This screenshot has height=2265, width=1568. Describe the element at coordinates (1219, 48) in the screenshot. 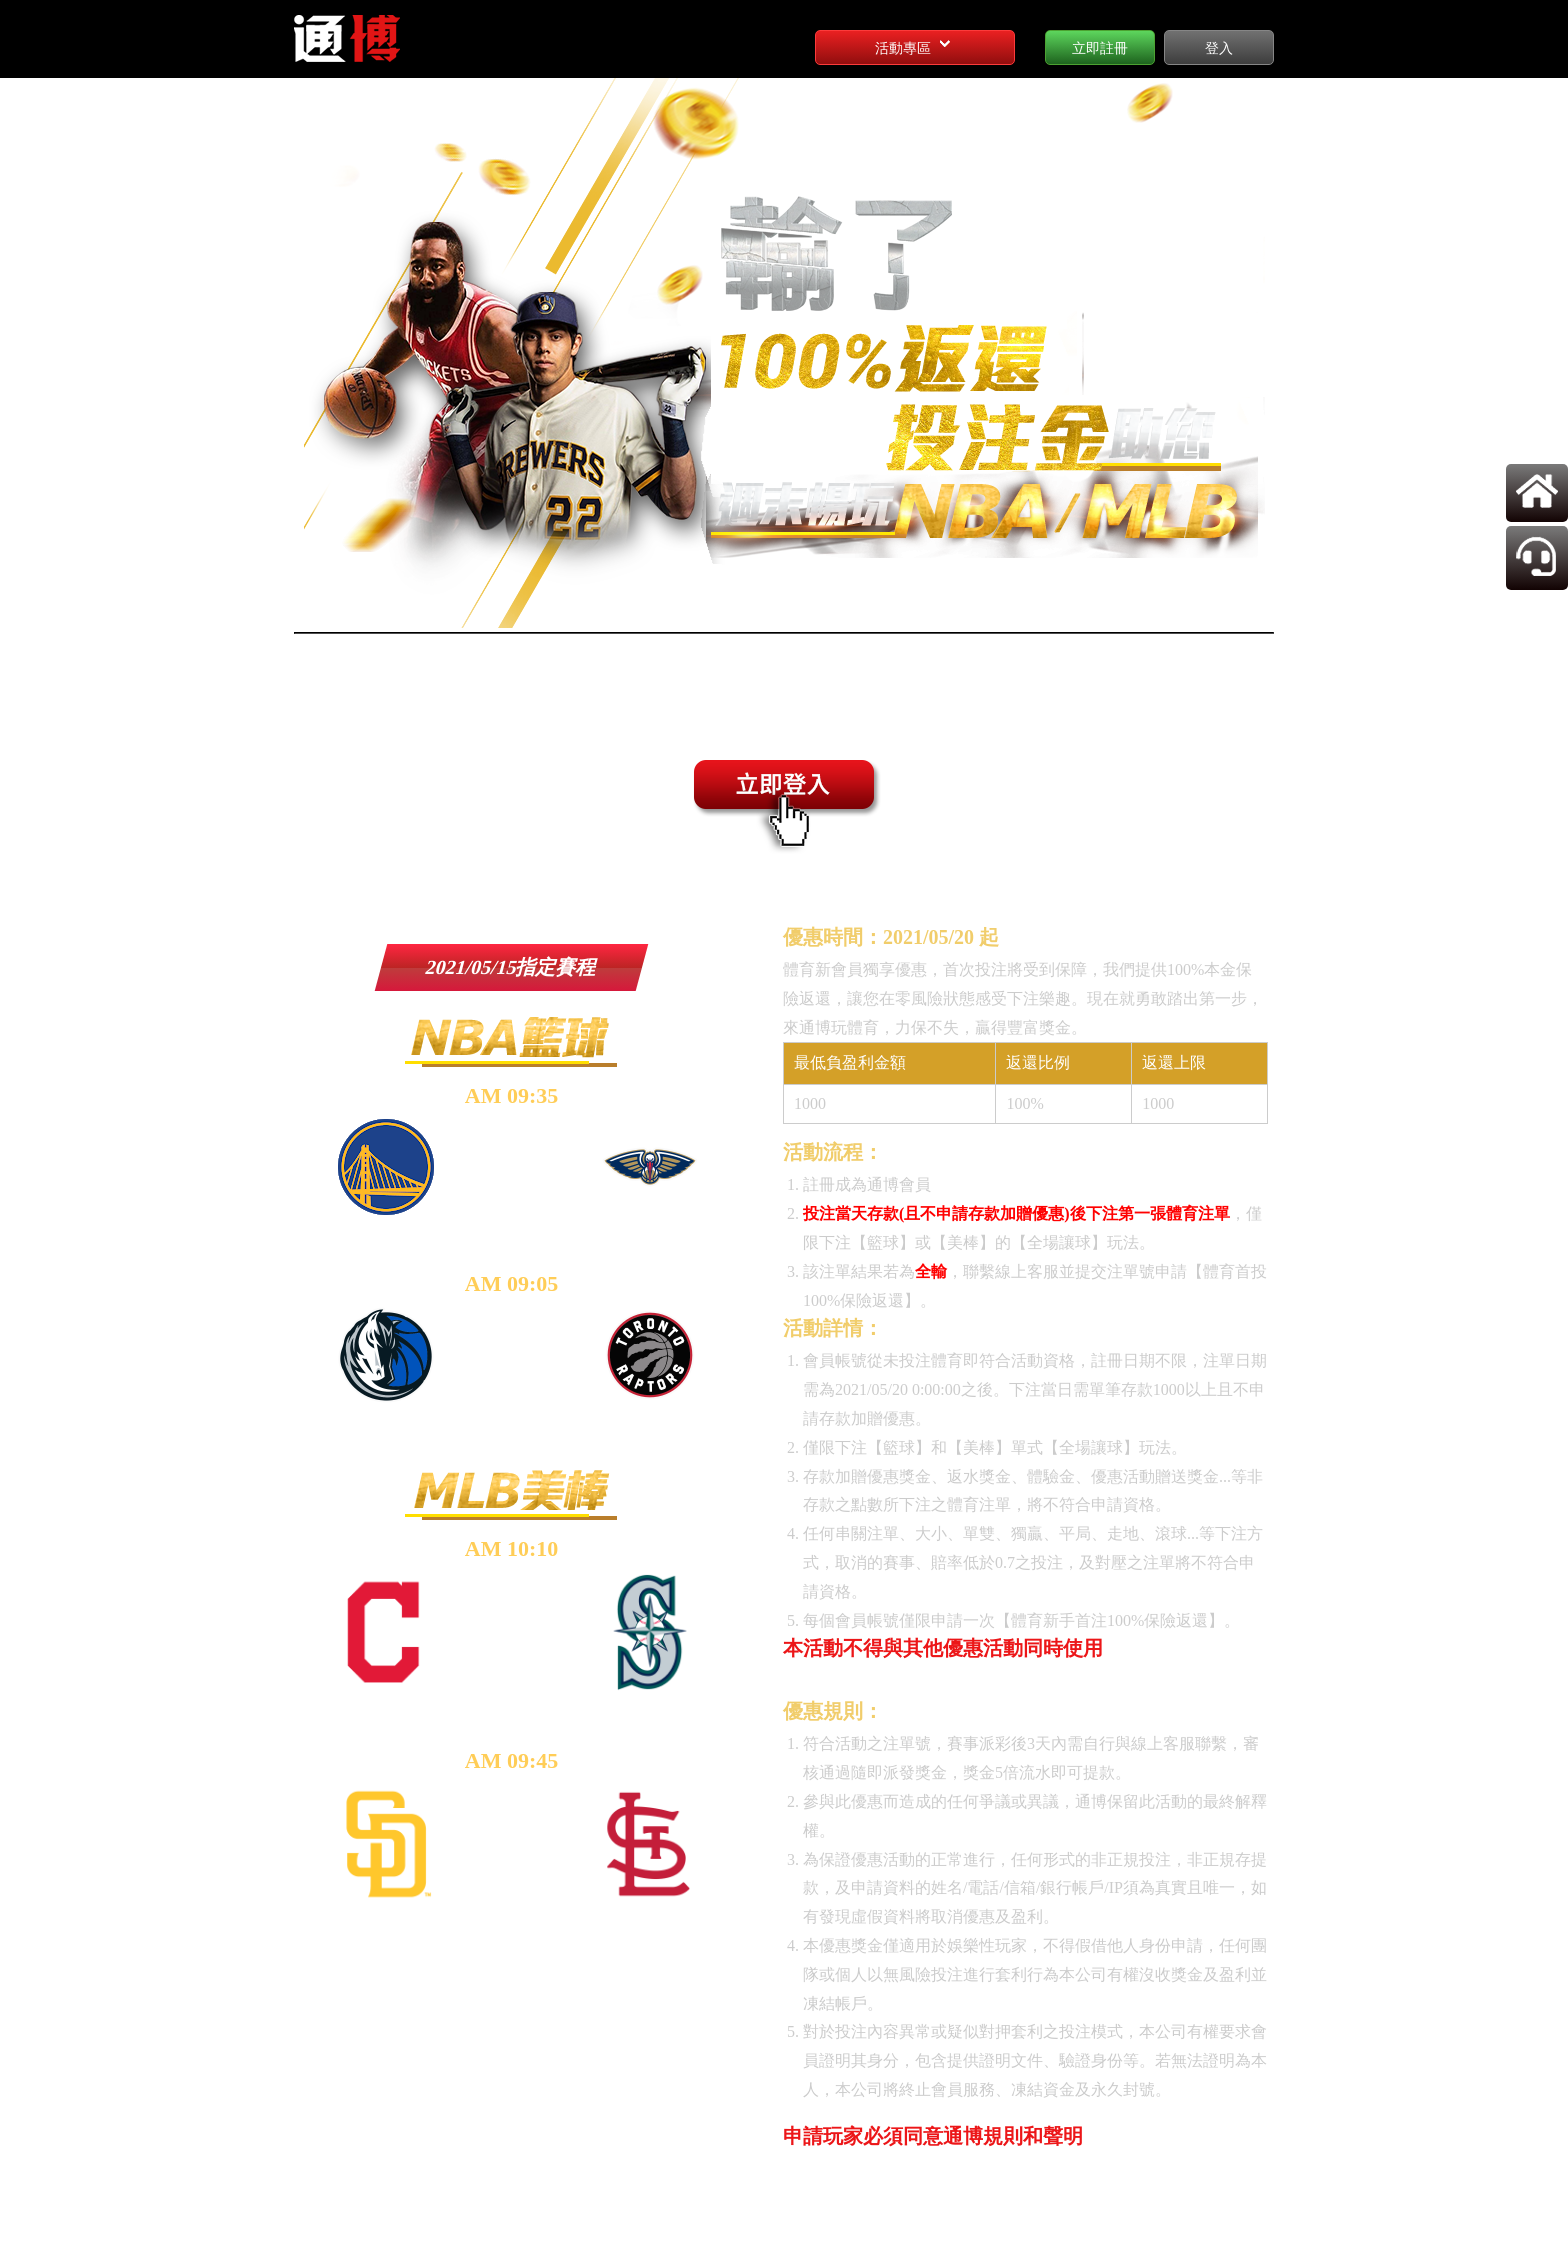

I see `登入` at that location.